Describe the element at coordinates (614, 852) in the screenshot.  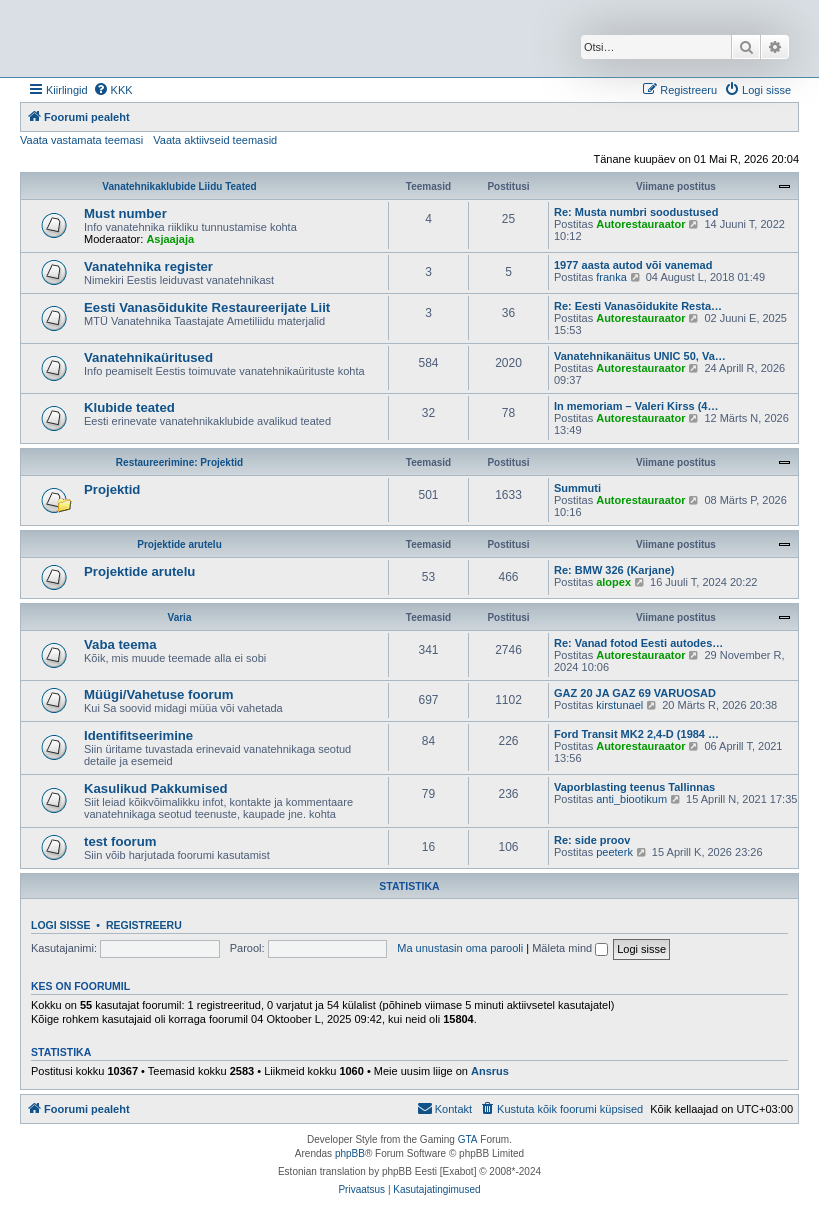
I see `peeterk` at that location.